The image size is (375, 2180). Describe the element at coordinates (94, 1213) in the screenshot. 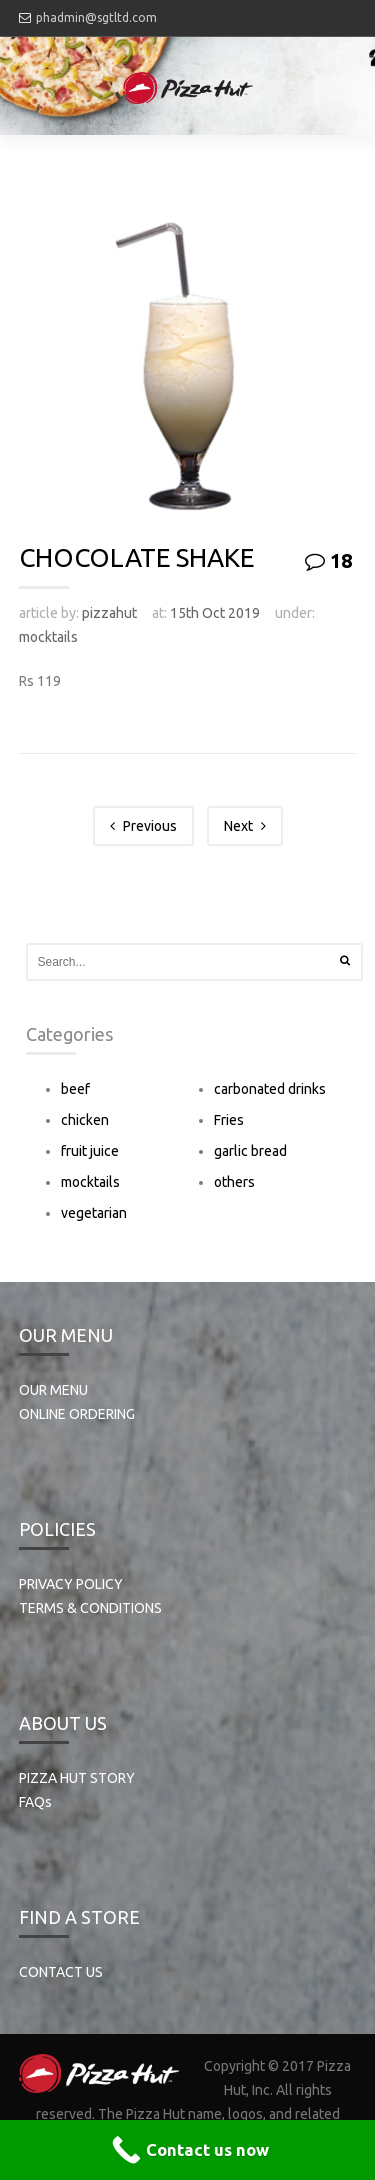

I see `vegetarian` at that location.